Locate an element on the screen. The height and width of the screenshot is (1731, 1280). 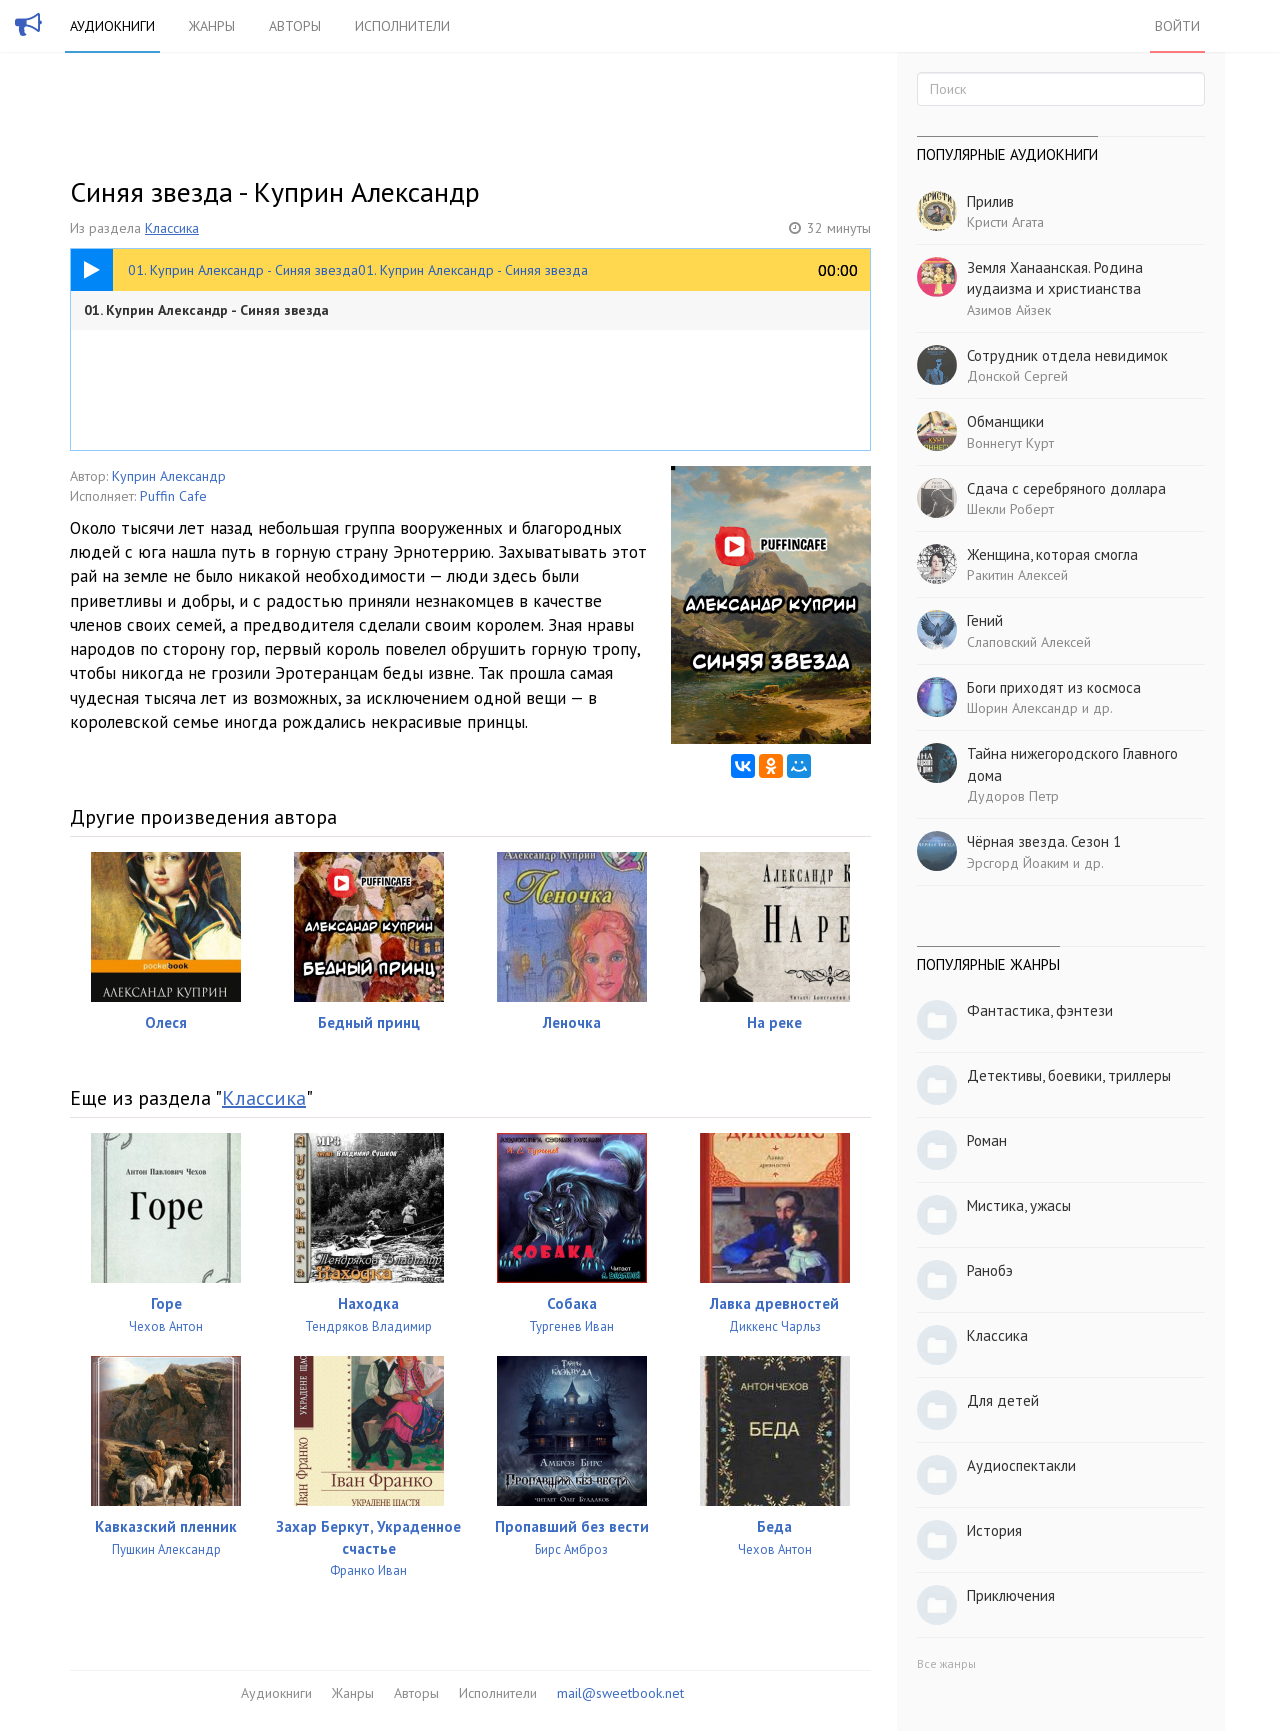
Аудиоспектакли is located at coordinates (1021, 1465).